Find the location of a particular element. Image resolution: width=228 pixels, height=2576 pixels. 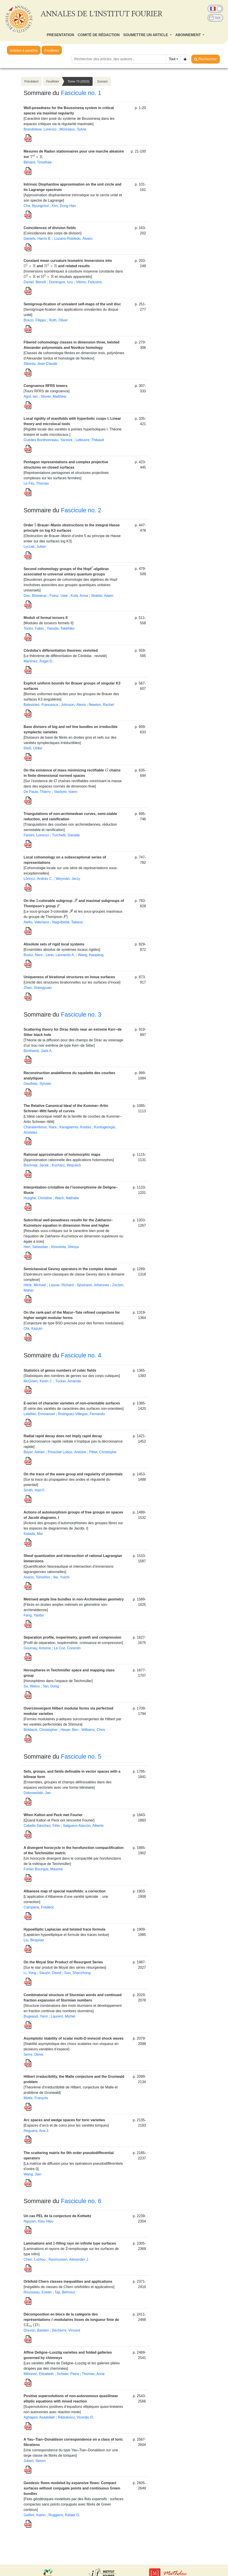

Cabello Sánchez, Félix is located at coordinates (42, 1826).